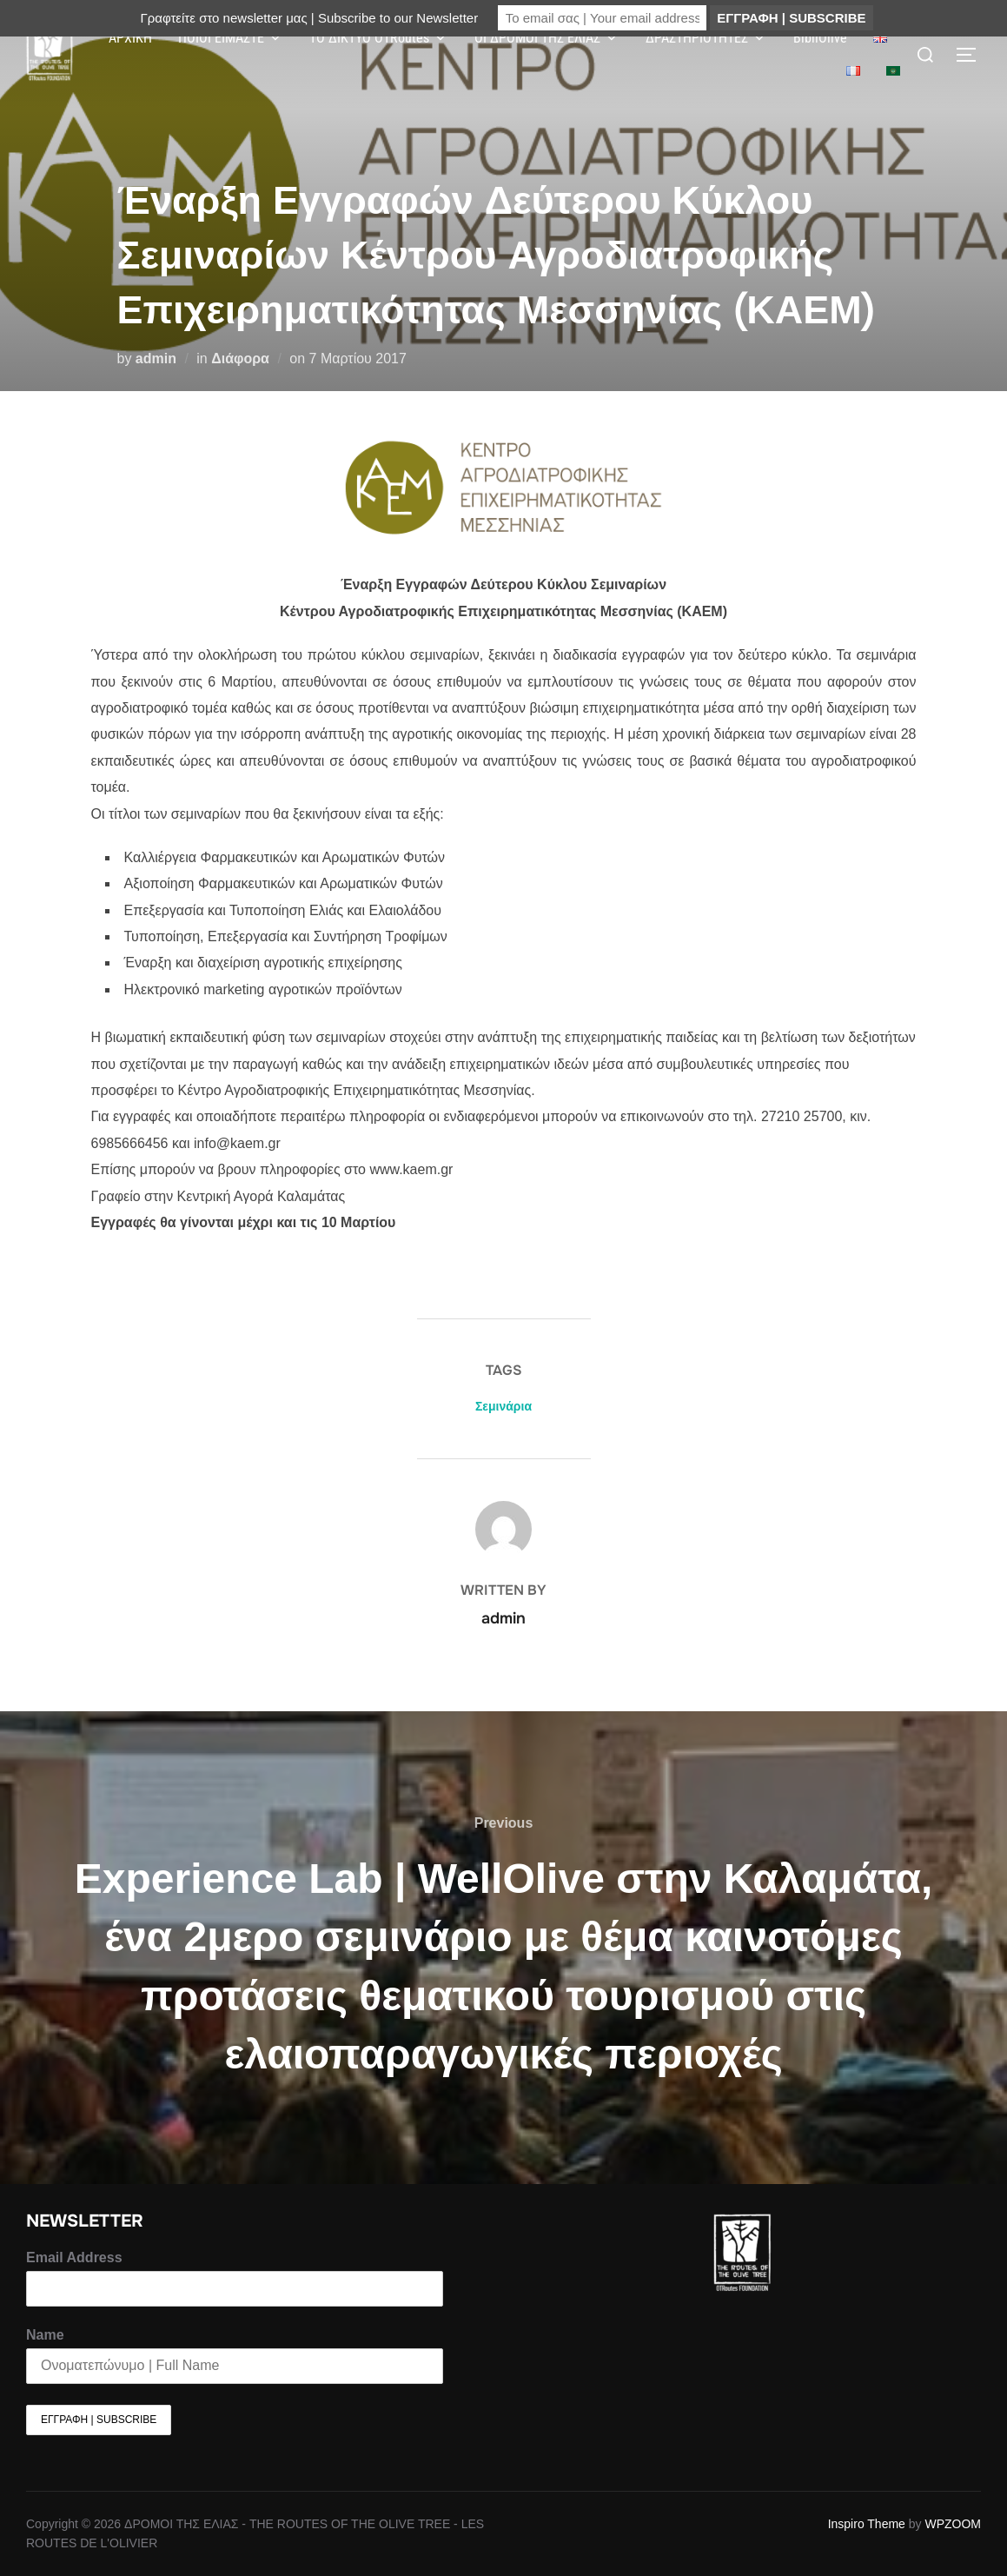 The width and height of the screenshot is (1007, 2576). What do you see at coordinates (156, 358) in the screenshot?
I see `admin` at bounding box center [156, 358].